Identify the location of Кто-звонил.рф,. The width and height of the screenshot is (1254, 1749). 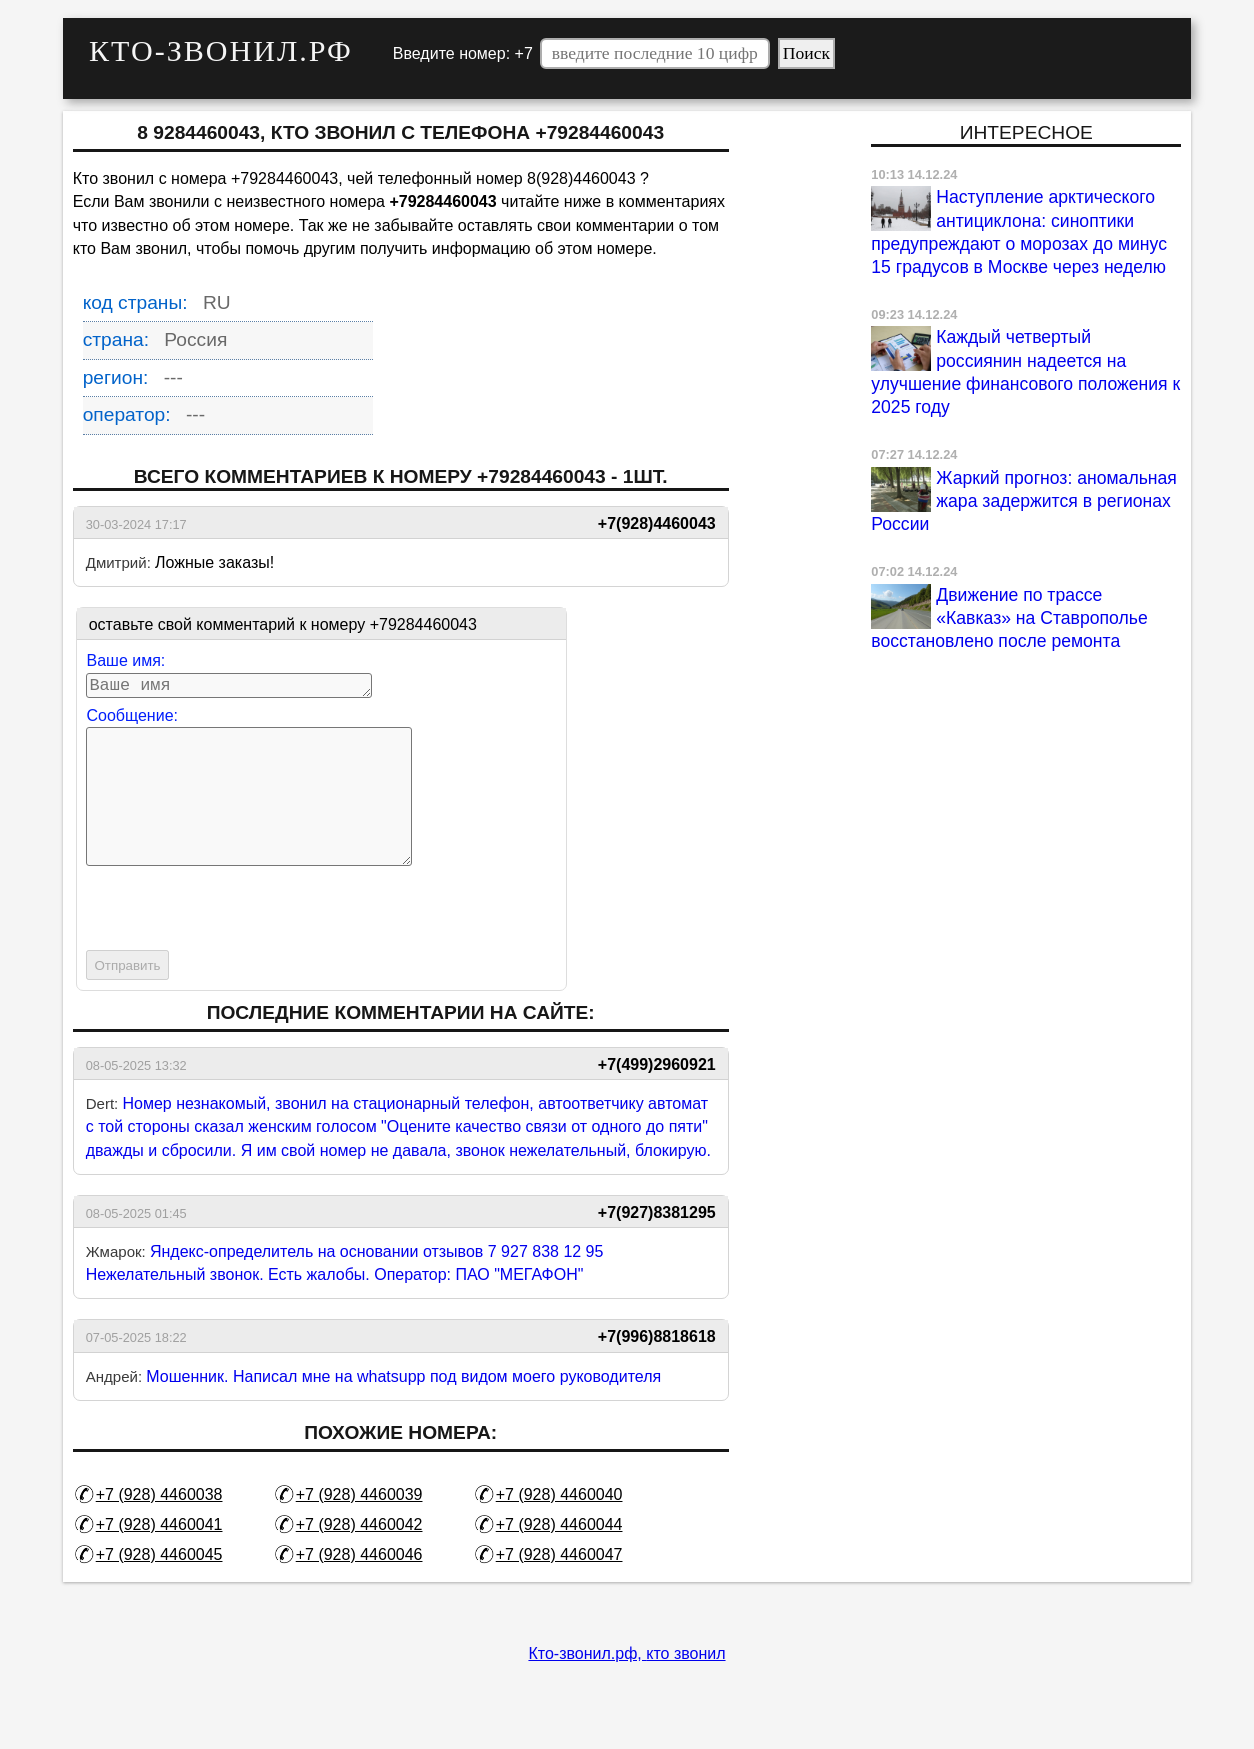
(587, 1685).